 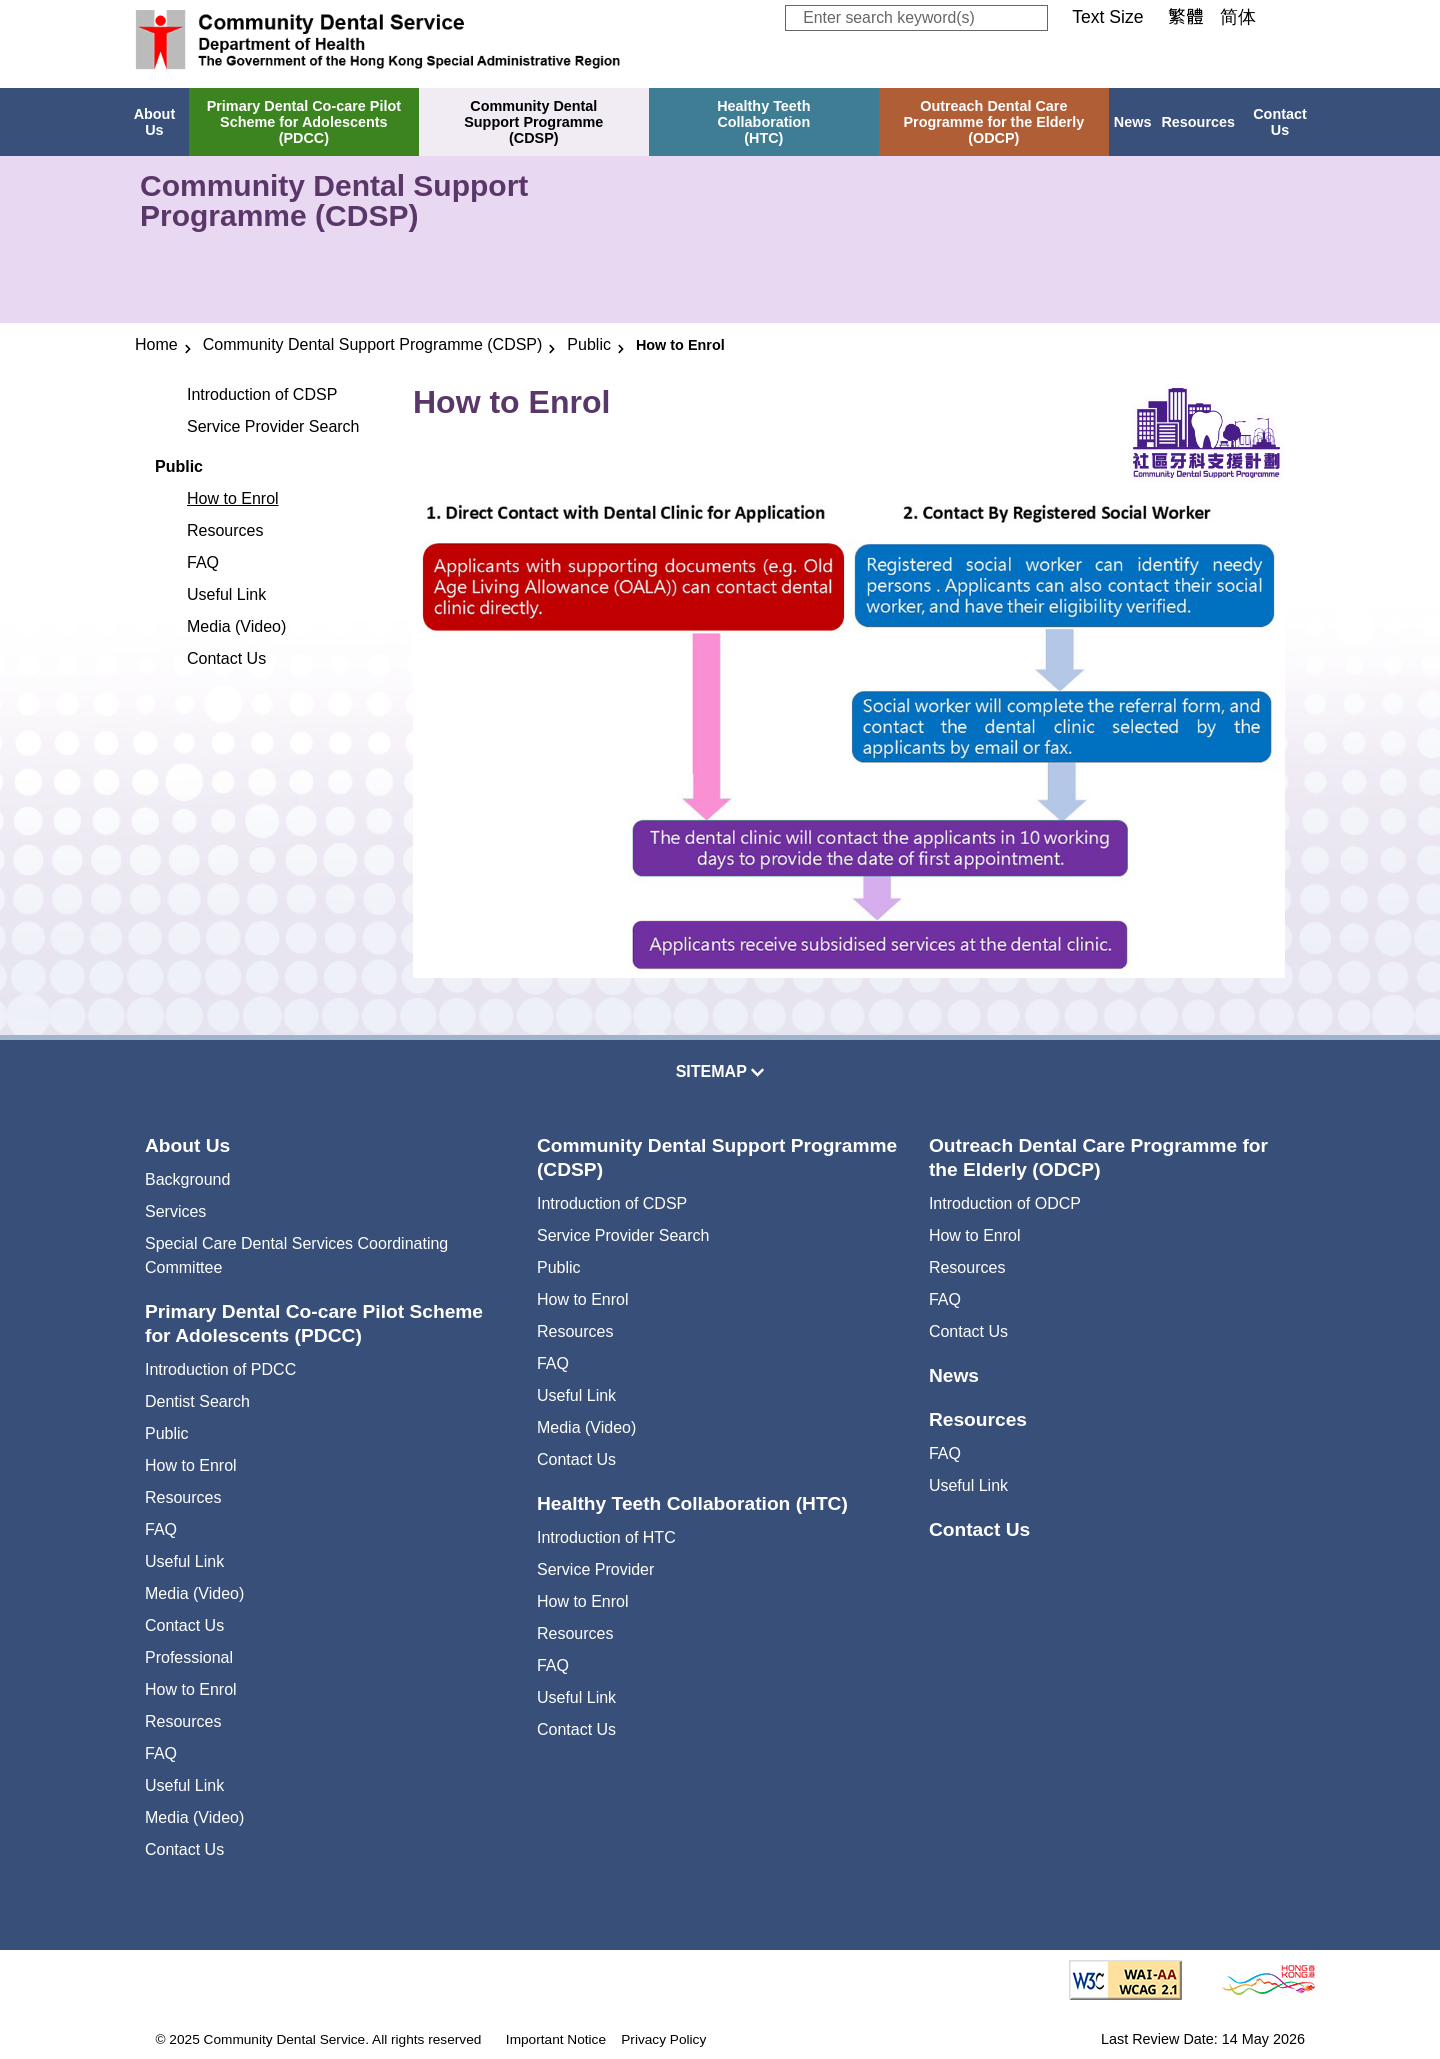 What do you see at coordinates (1198, 122) in the screenshot?
I see `Resources` at bounding box center [1198, 122].